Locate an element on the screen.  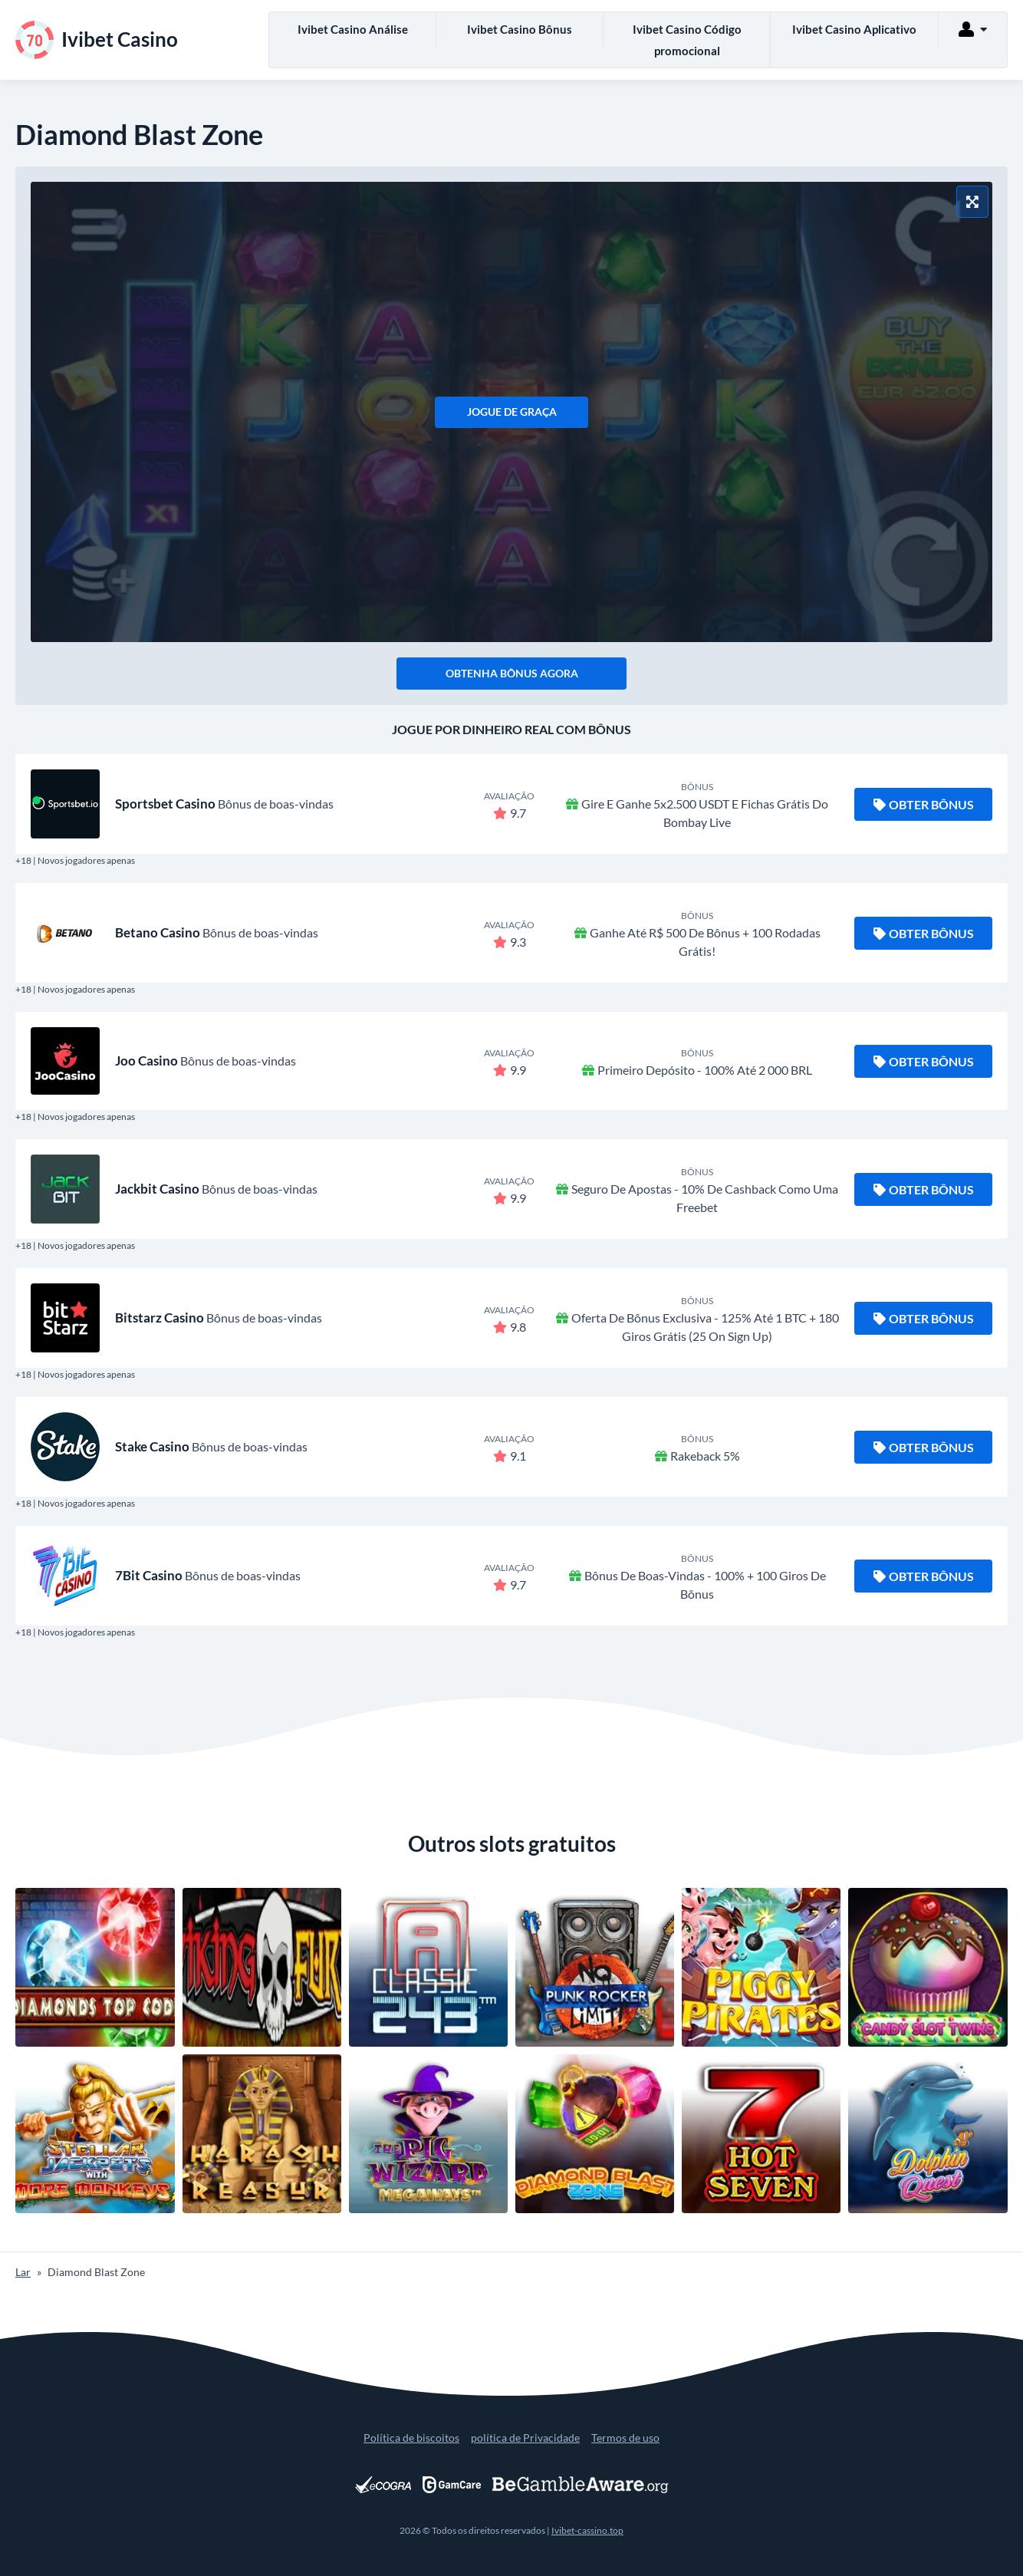
Ivibet Casino Aplicativo is located at coordinates (854, 29).